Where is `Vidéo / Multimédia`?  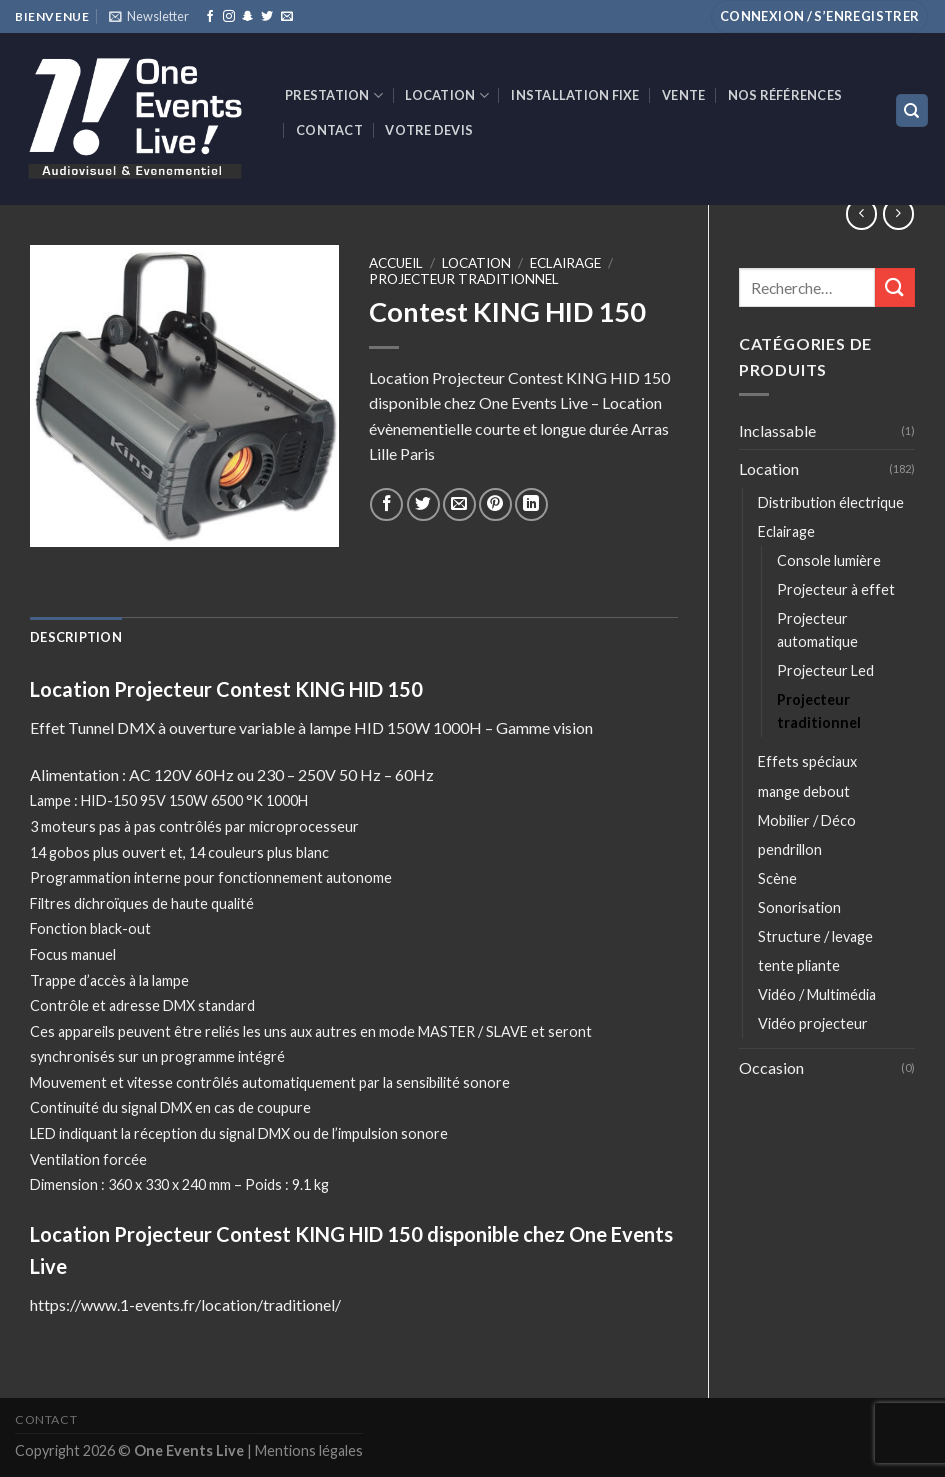 Vidéo / Multimédia is located at coordinates (817, 994).